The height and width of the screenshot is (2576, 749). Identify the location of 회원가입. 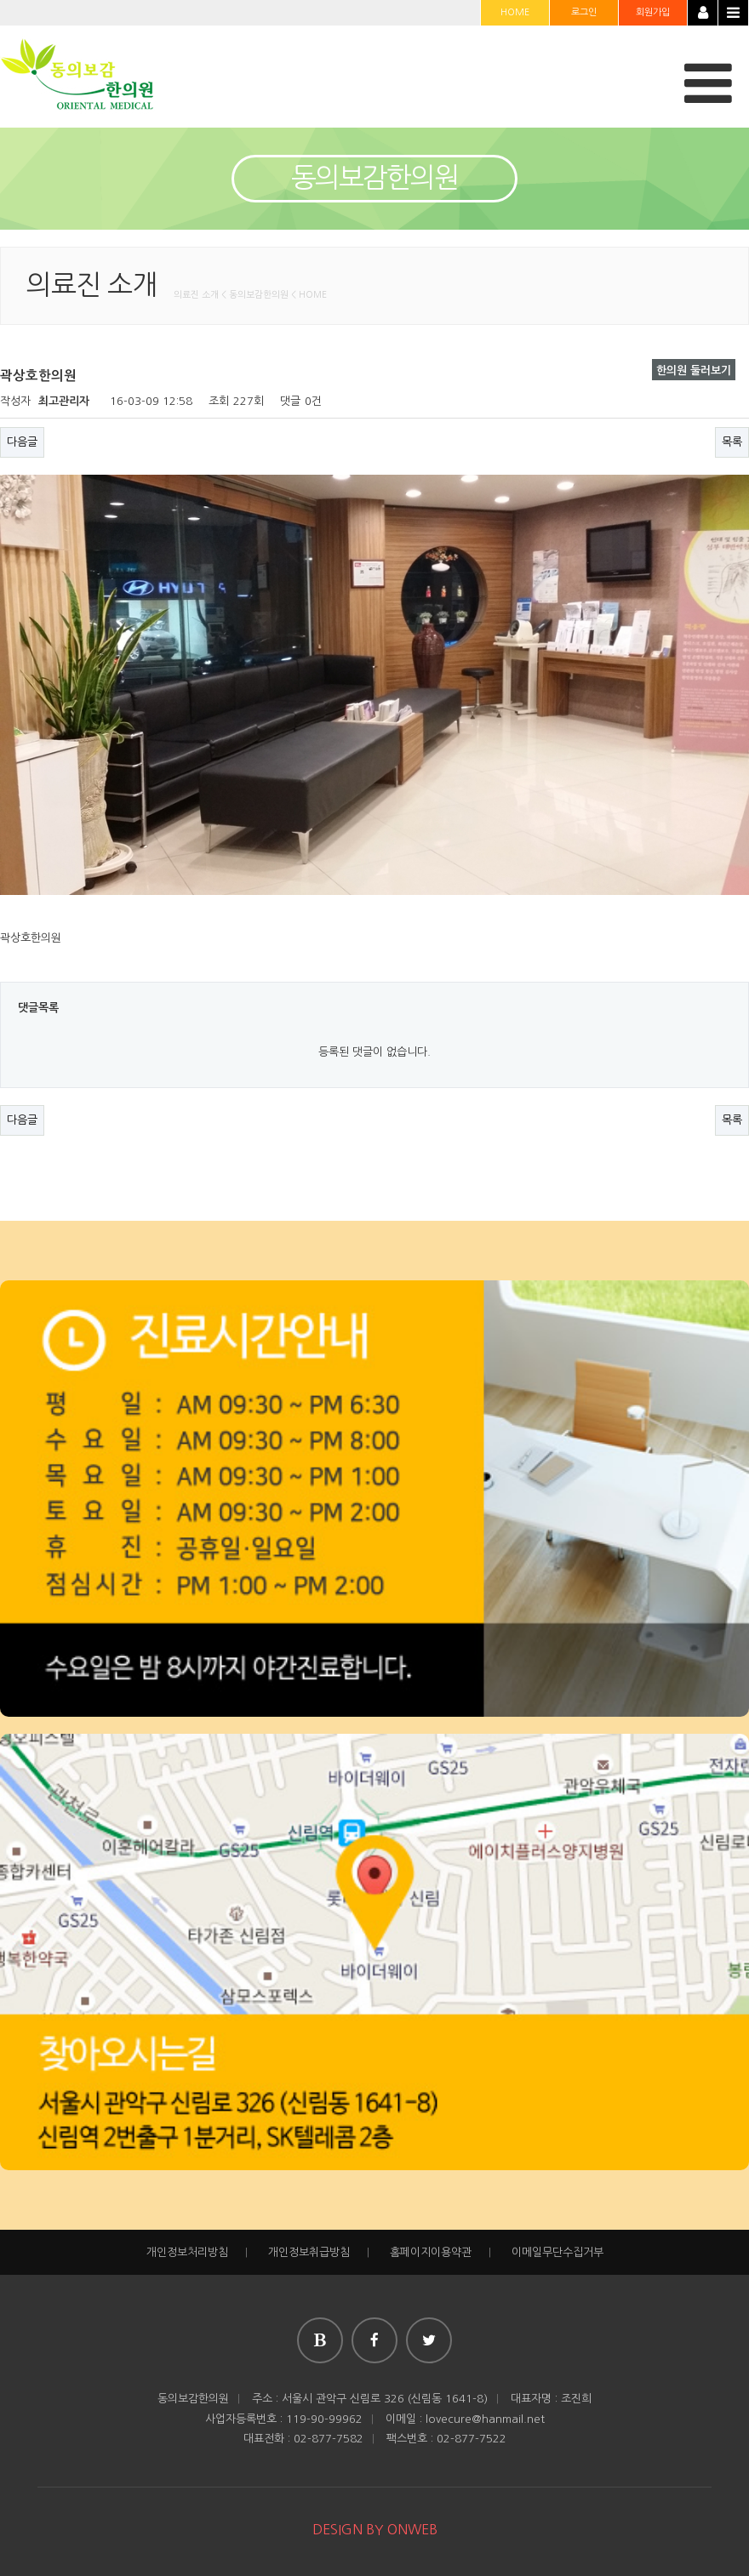
(653, 12).